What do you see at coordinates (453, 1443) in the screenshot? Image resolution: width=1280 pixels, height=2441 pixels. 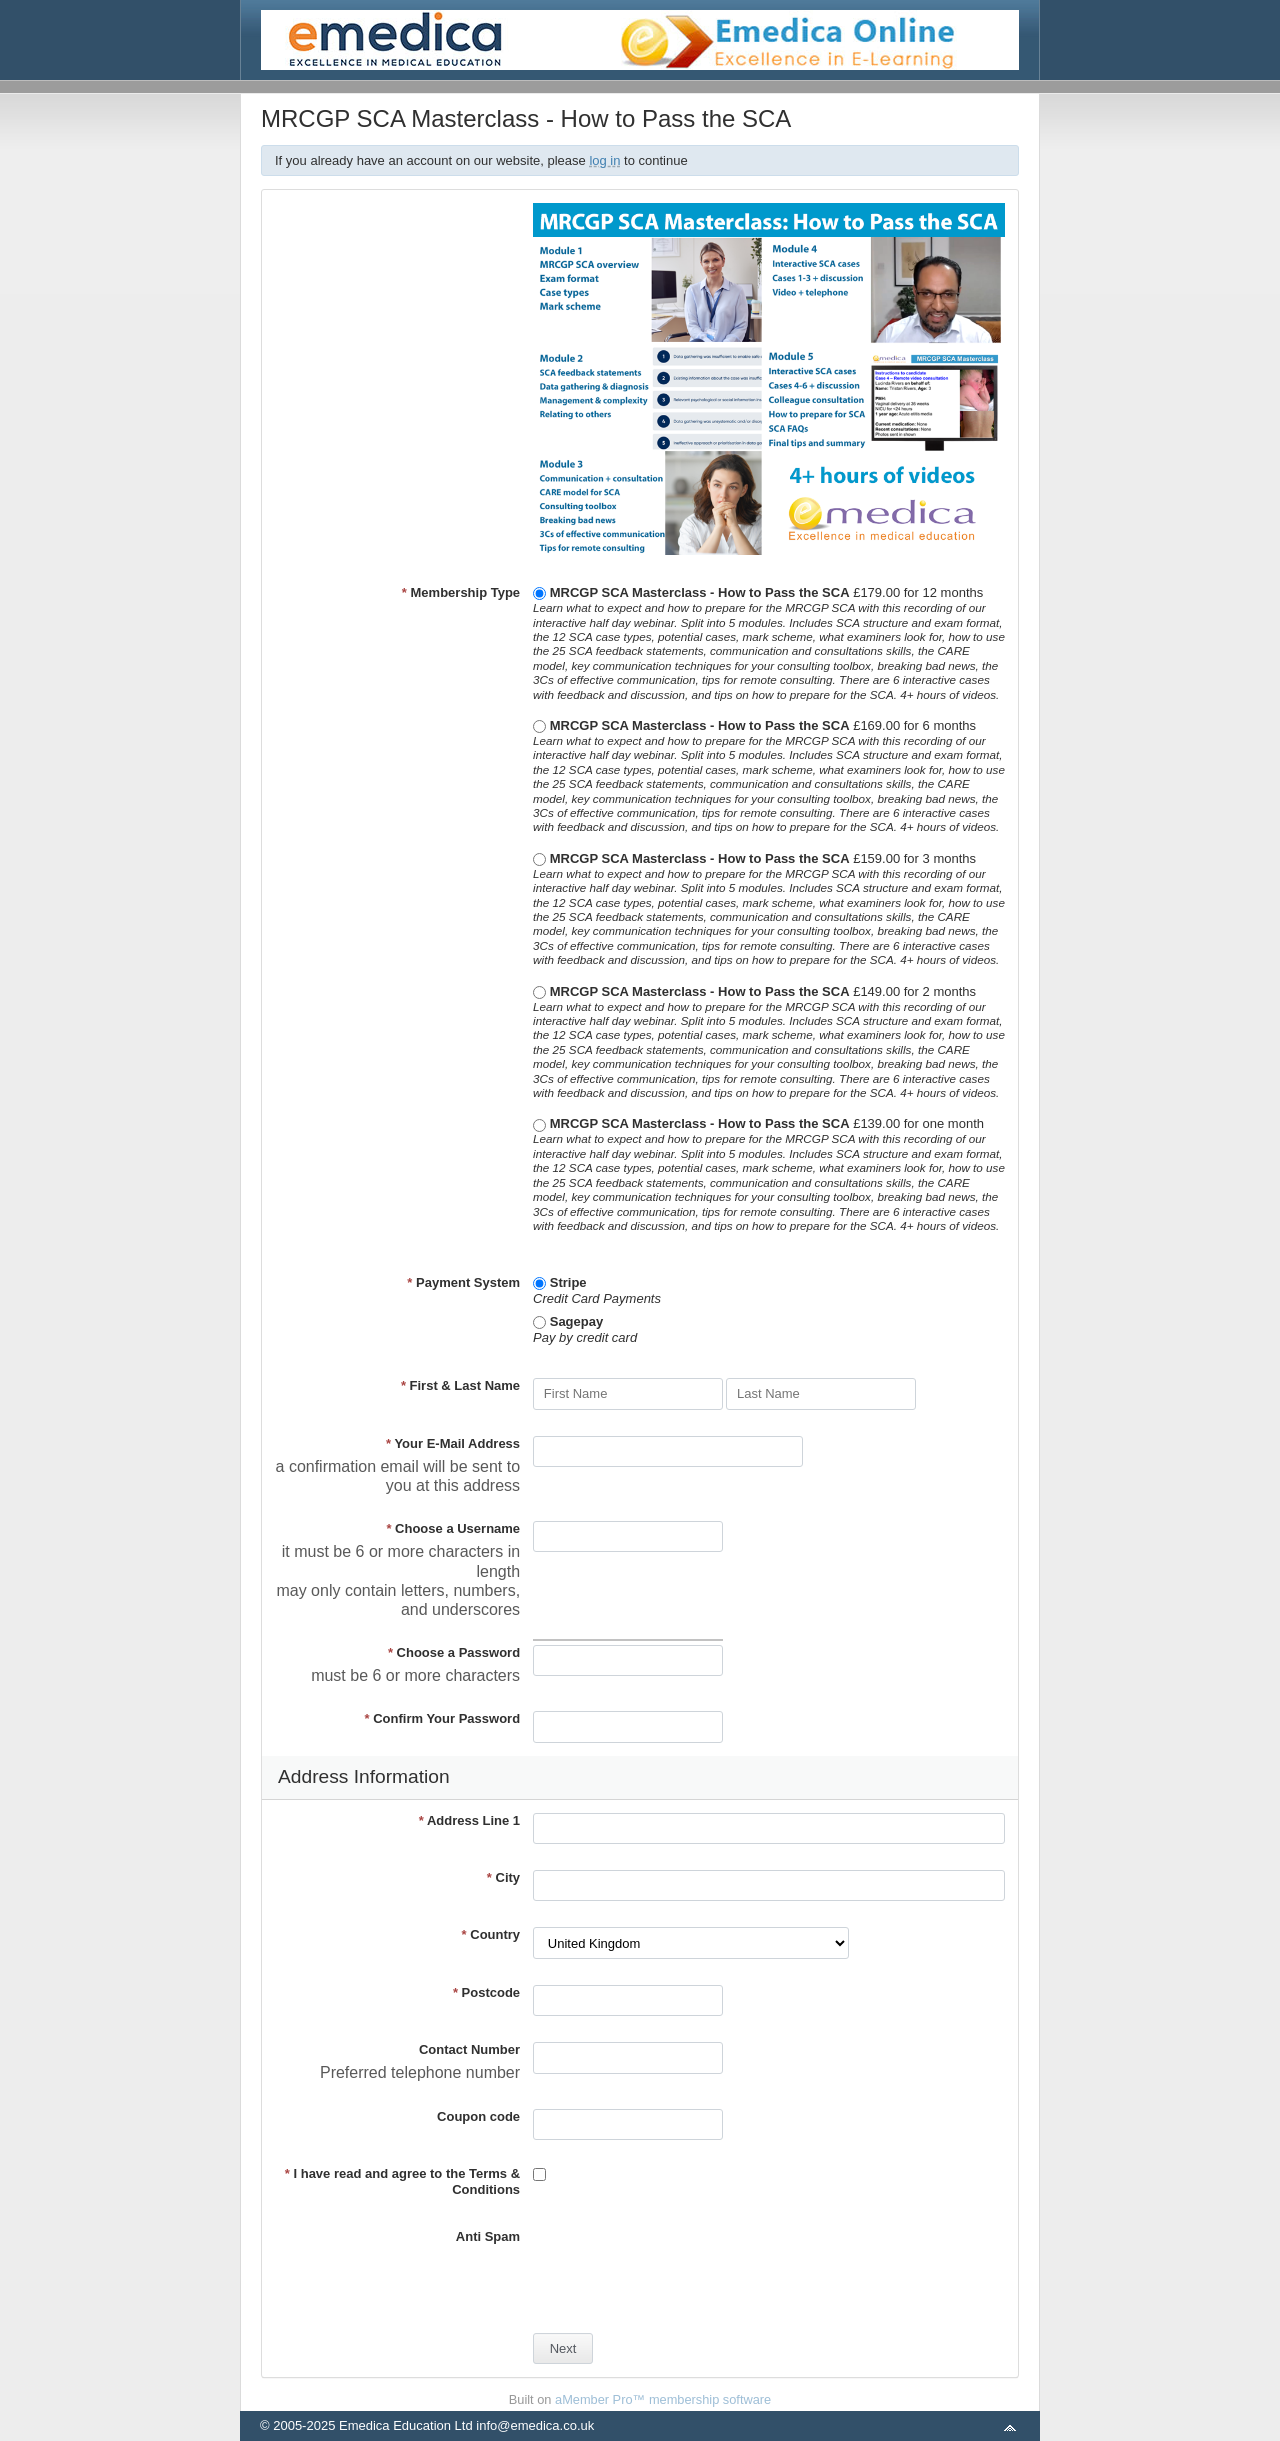 I see `Your E-Mail Address` at bounding box center [453, 1443].